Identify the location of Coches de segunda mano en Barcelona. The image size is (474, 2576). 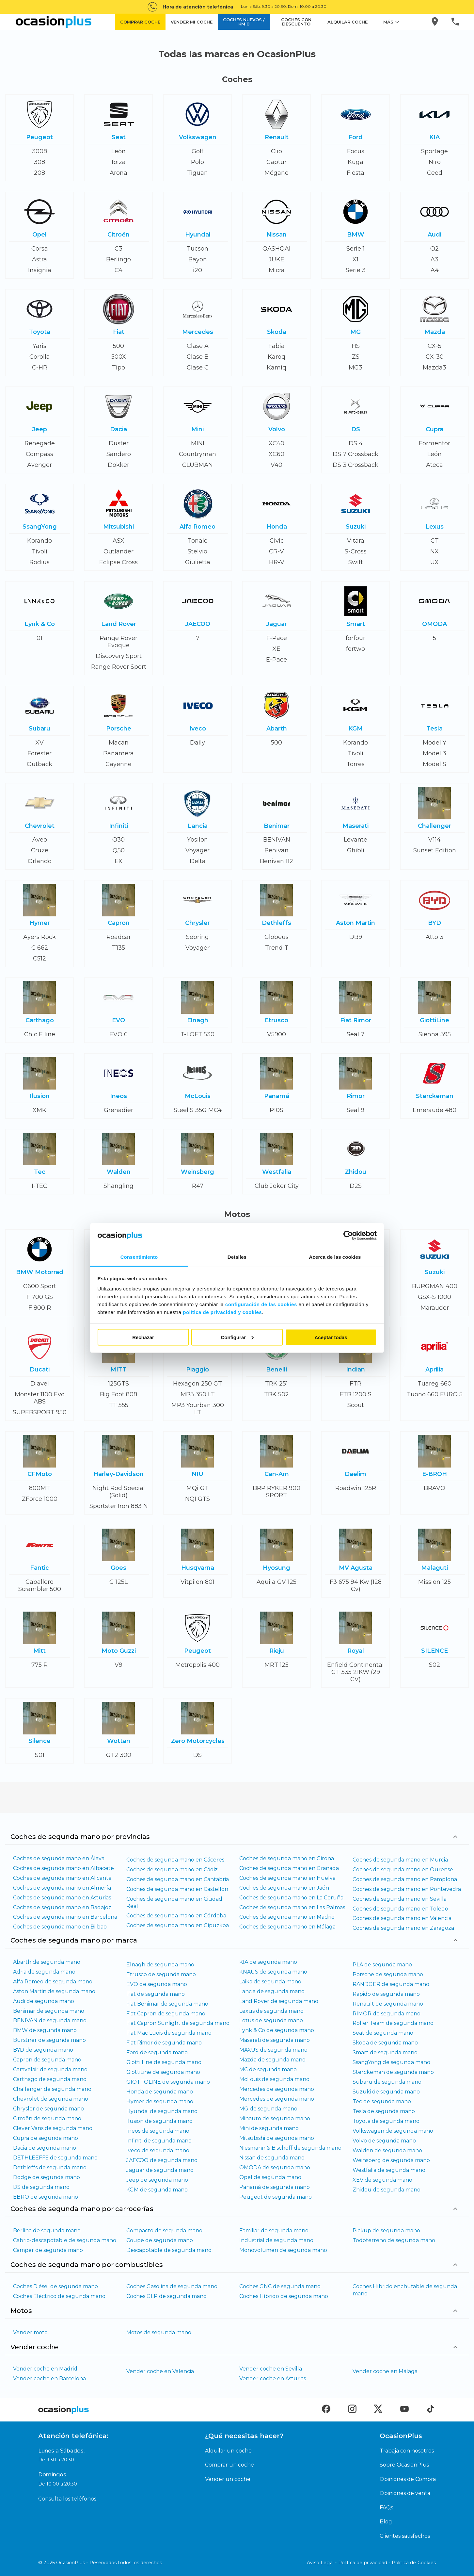
(65, 1917).